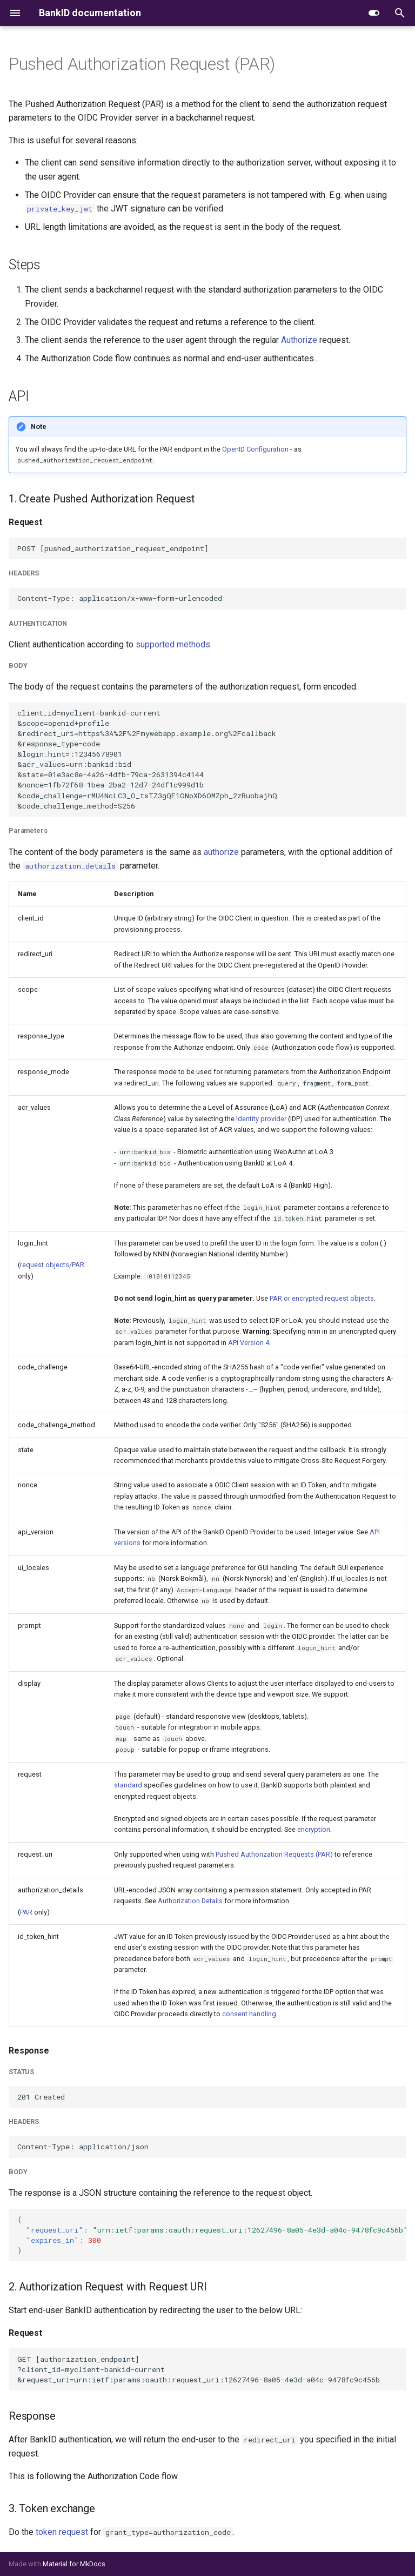 This screenshot has width=415, height=2576. I want to click on supported methods, so click(173, 644).